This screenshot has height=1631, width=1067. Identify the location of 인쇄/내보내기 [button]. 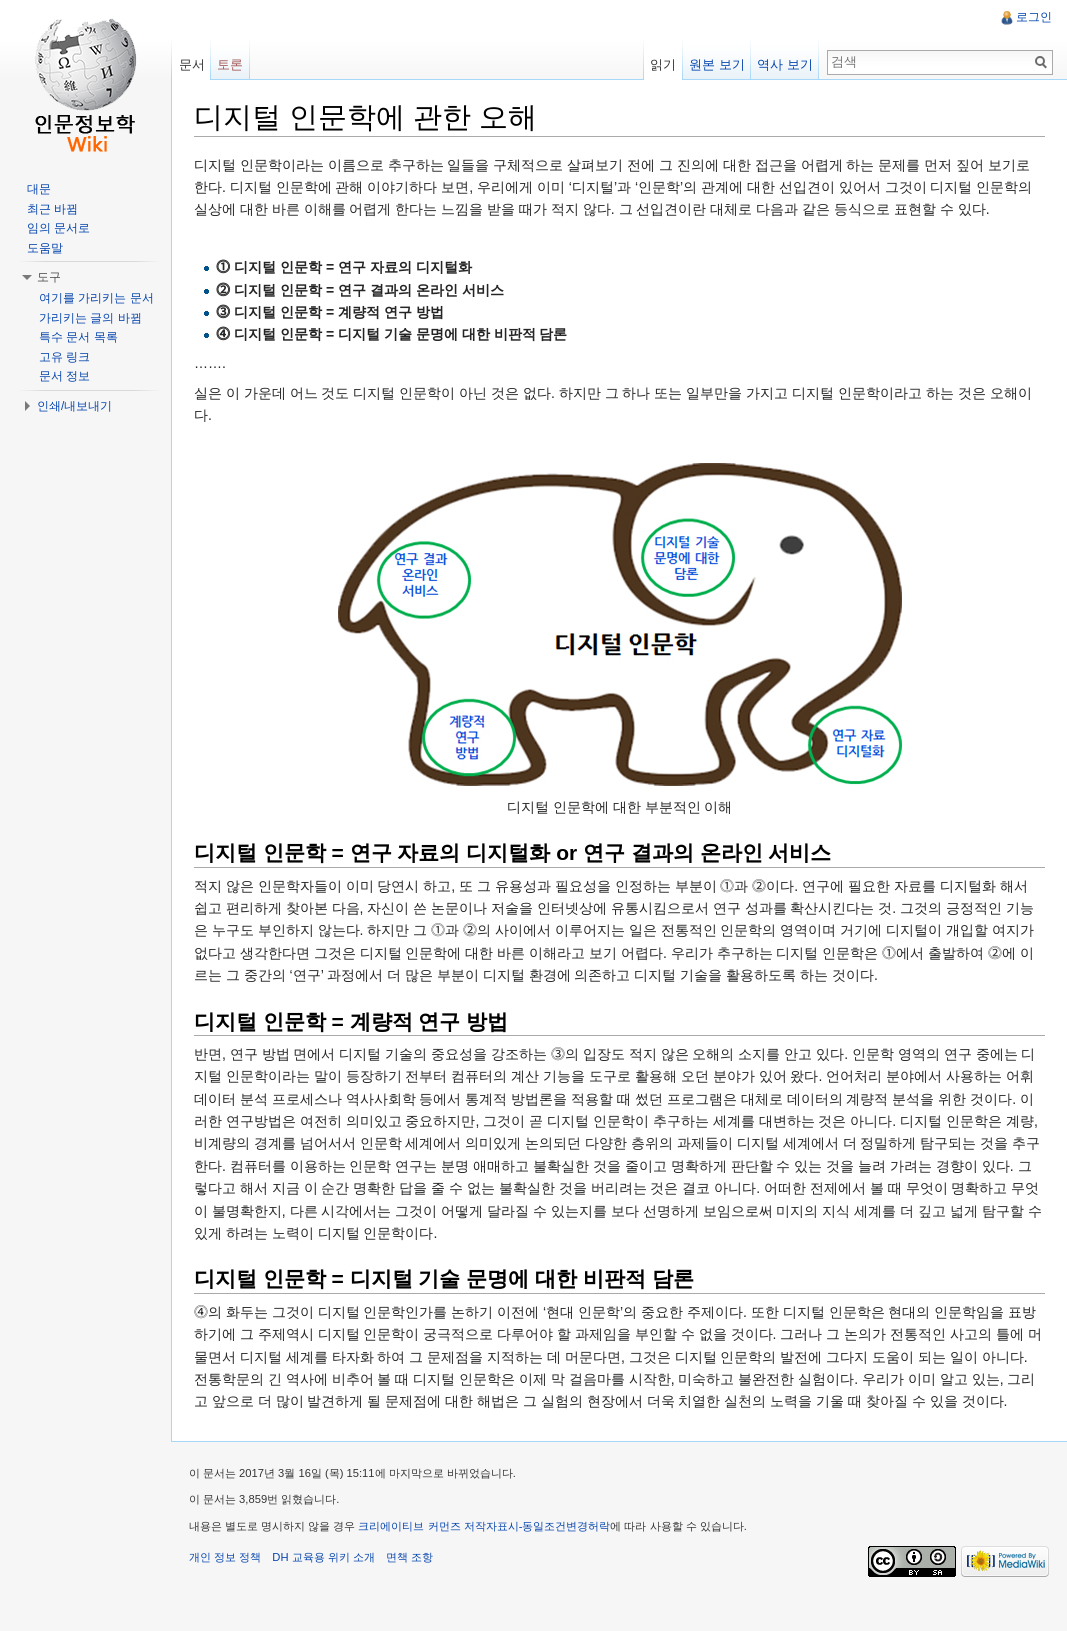
(74, 406).